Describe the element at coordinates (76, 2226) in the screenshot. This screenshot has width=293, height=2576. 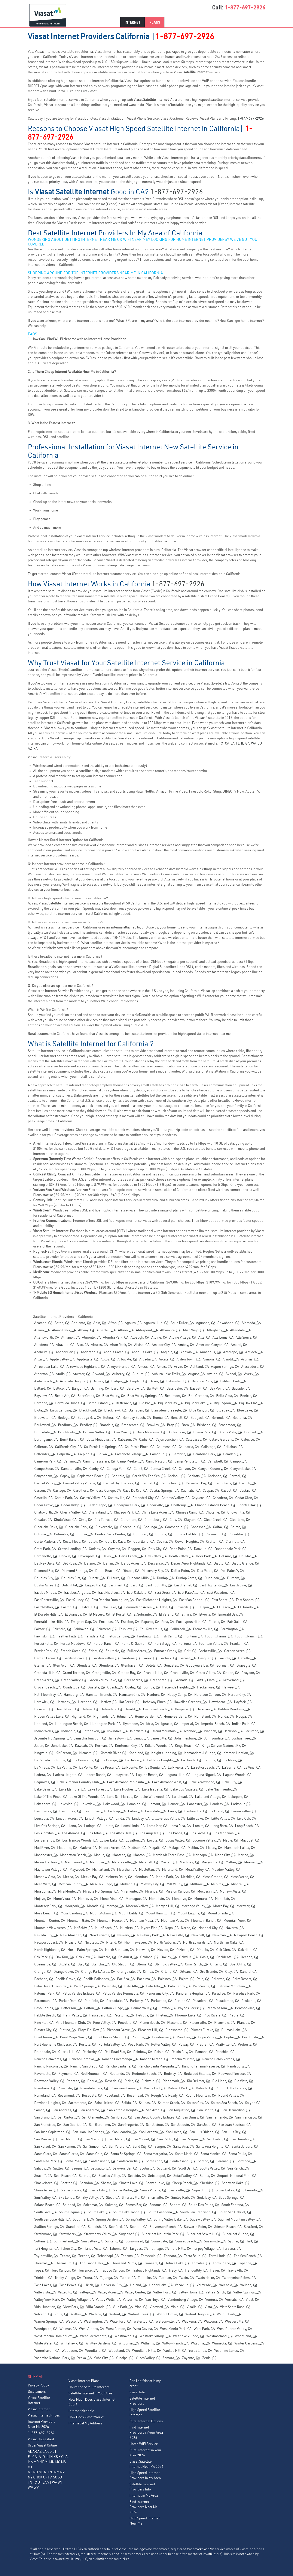
I see `Standard,` at that location.